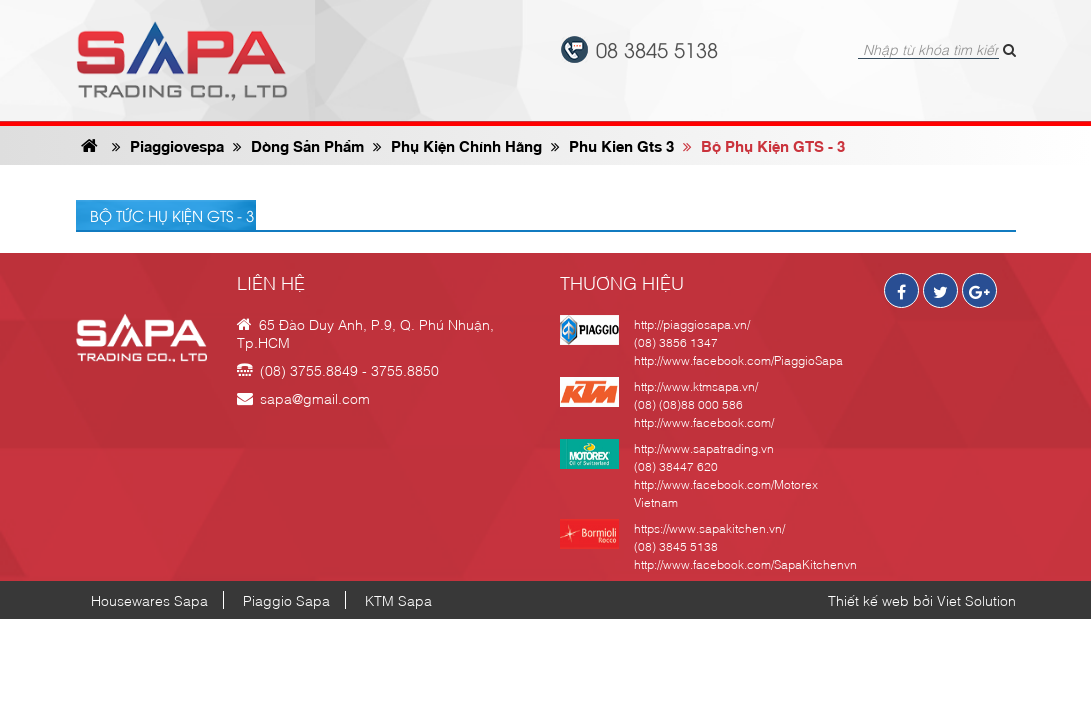 This screenshot has width=1091, height=720. What do you see at coordinates (286, 600) in the screenshot?
I see `Piaggio Sapa` at bounding box center [286, 600].